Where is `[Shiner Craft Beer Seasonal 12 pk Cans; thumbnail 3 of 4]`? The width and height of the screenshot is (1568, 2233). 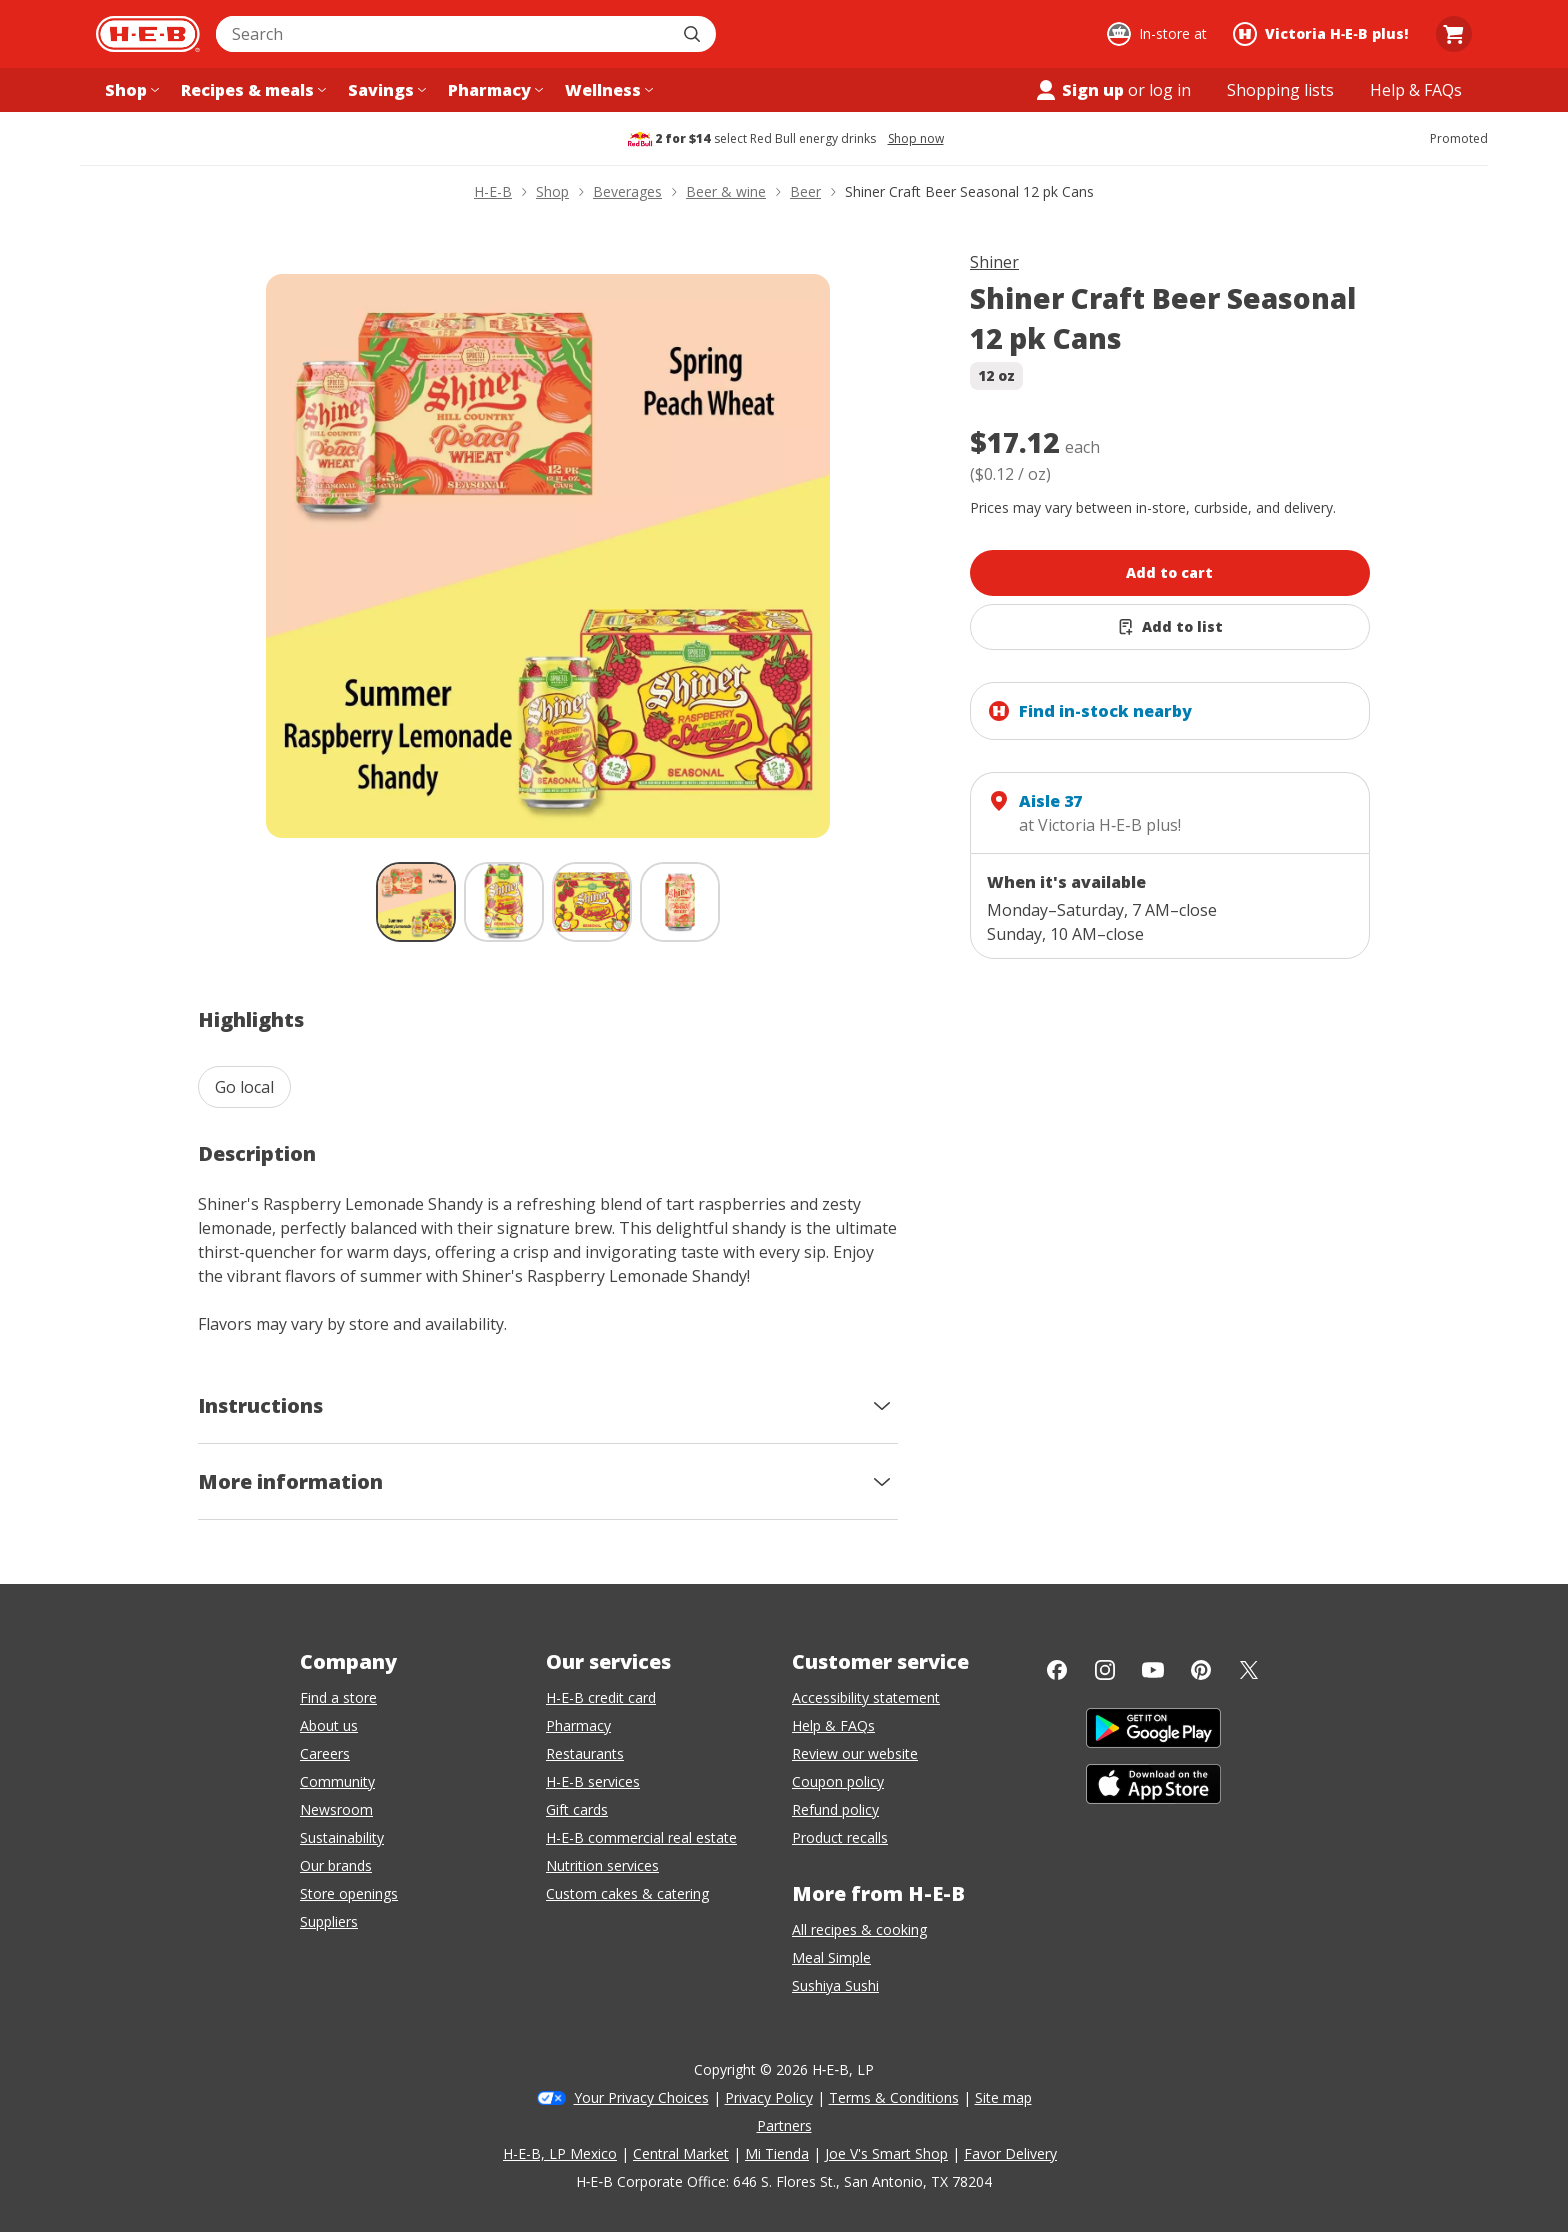
[Shiner Craft Beer Seasonal 12 pk Cans; thumbnail 3 of 4] is located at coordinates (592, 902).